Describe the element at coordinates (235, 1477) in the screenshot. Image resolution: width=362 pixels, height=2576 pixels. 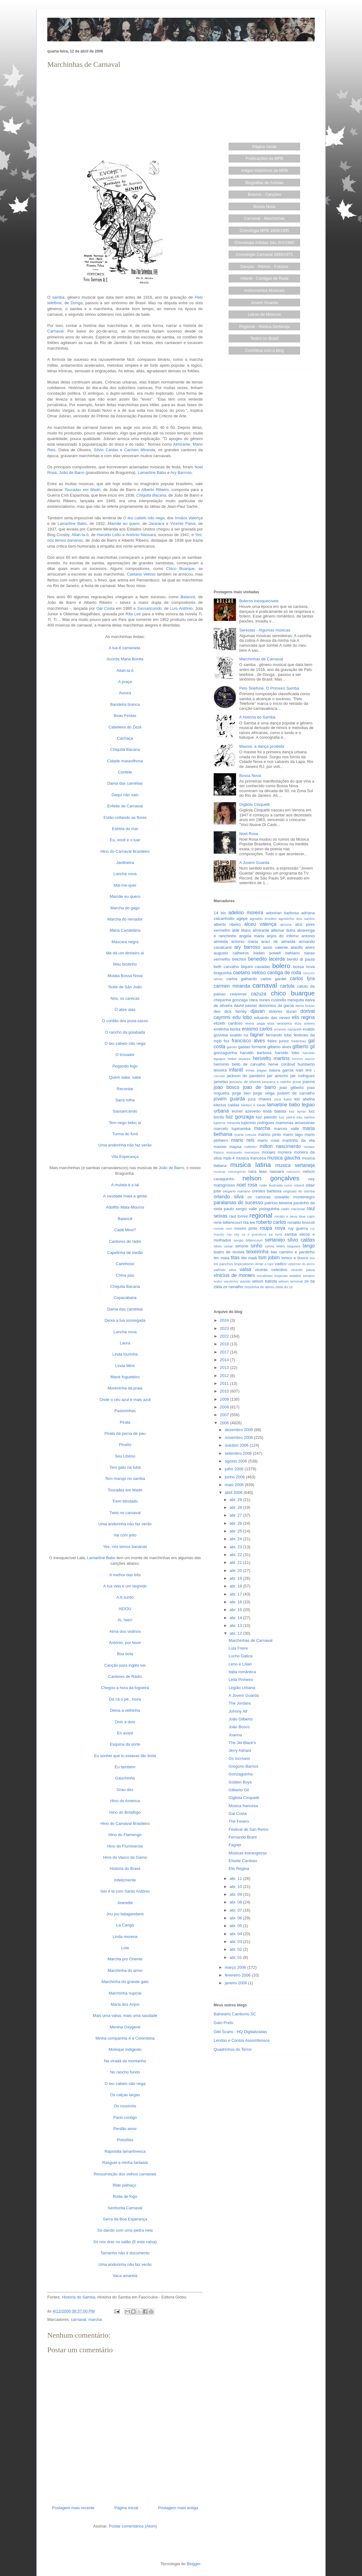
I see `junho 2006` at that location.